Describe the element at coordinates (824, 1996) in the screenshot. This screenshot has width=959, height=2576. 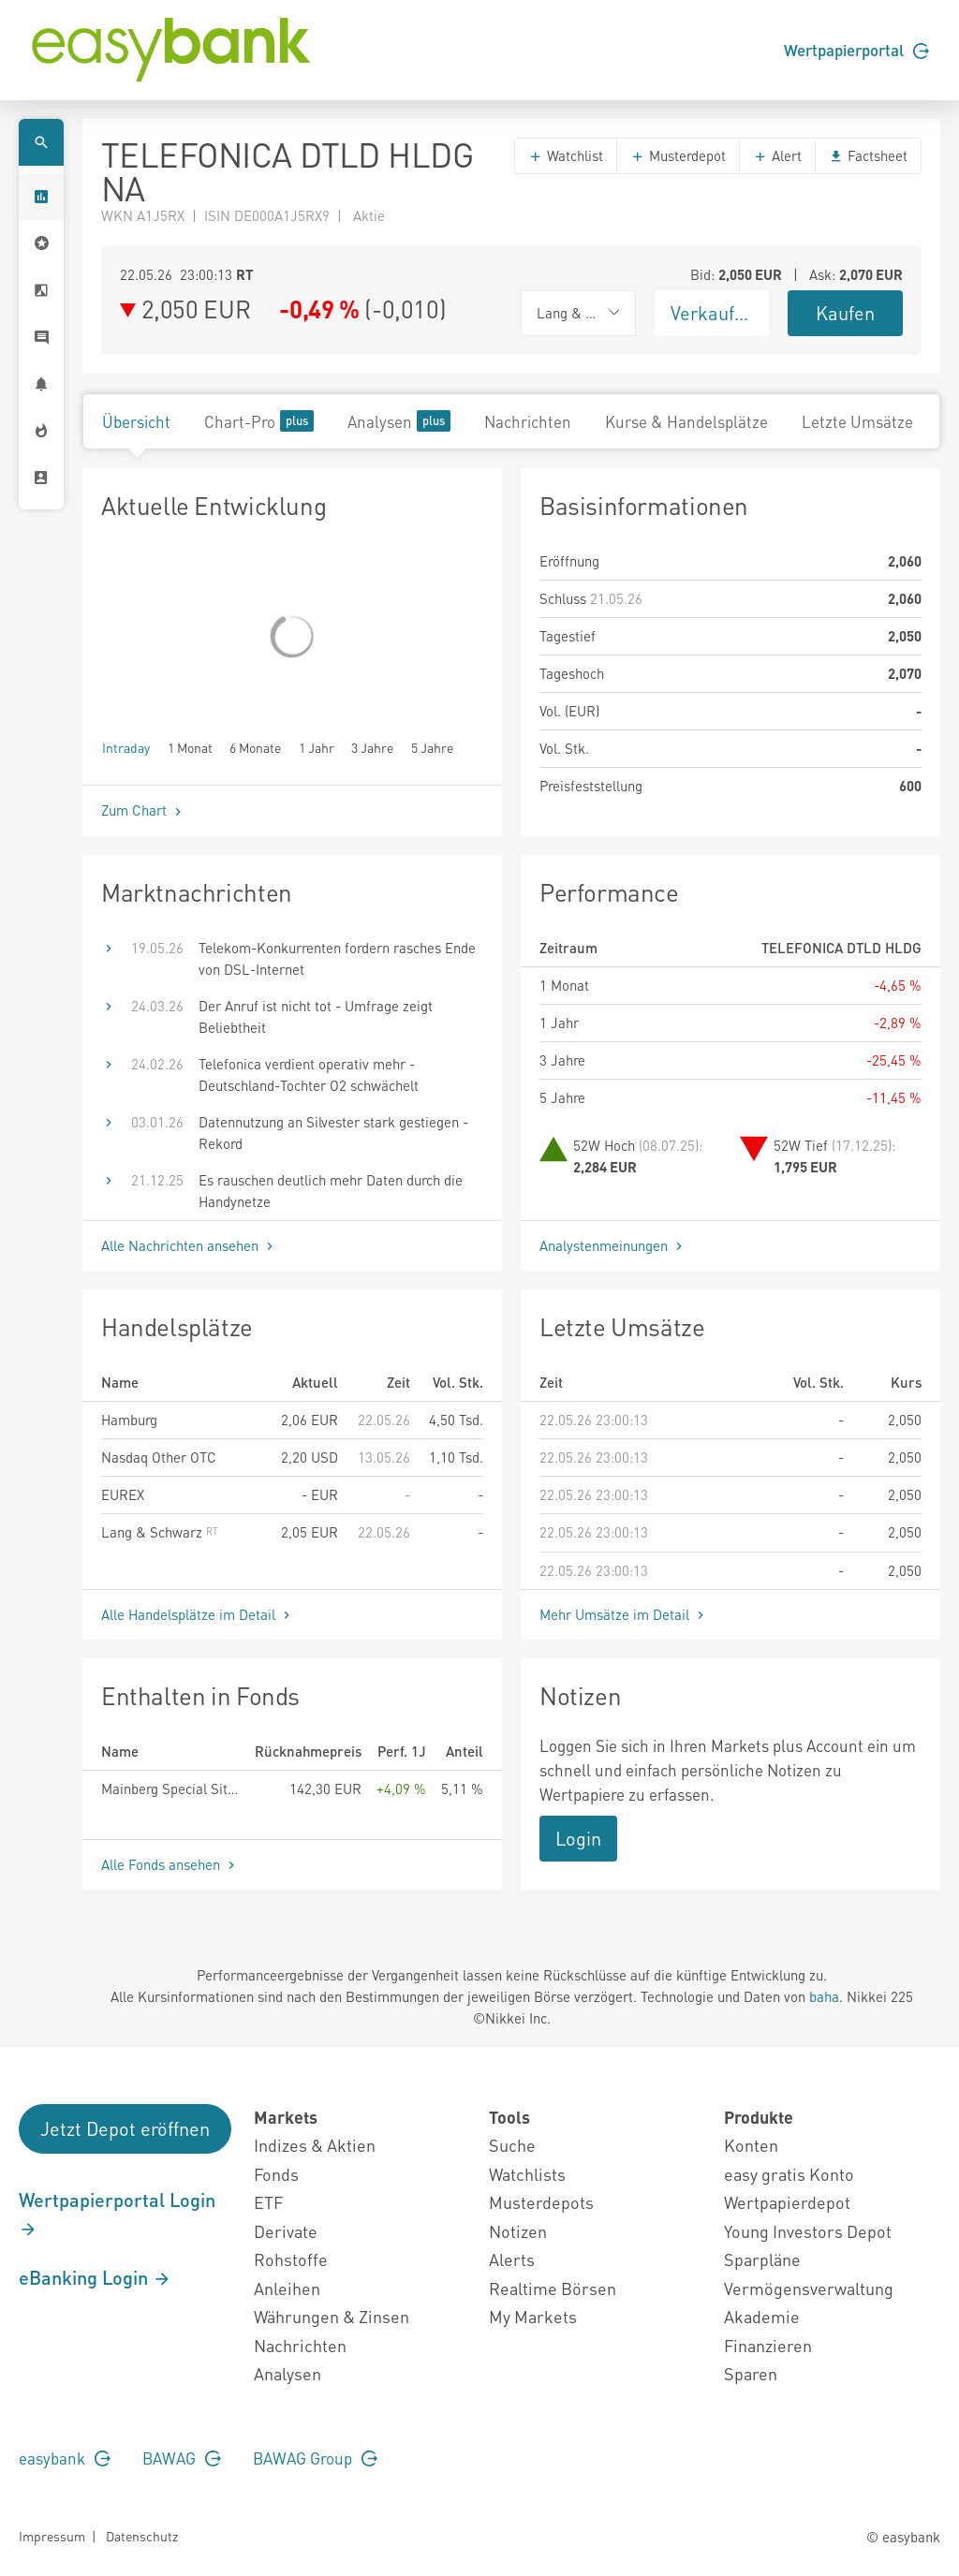
I see `baha` at that location.